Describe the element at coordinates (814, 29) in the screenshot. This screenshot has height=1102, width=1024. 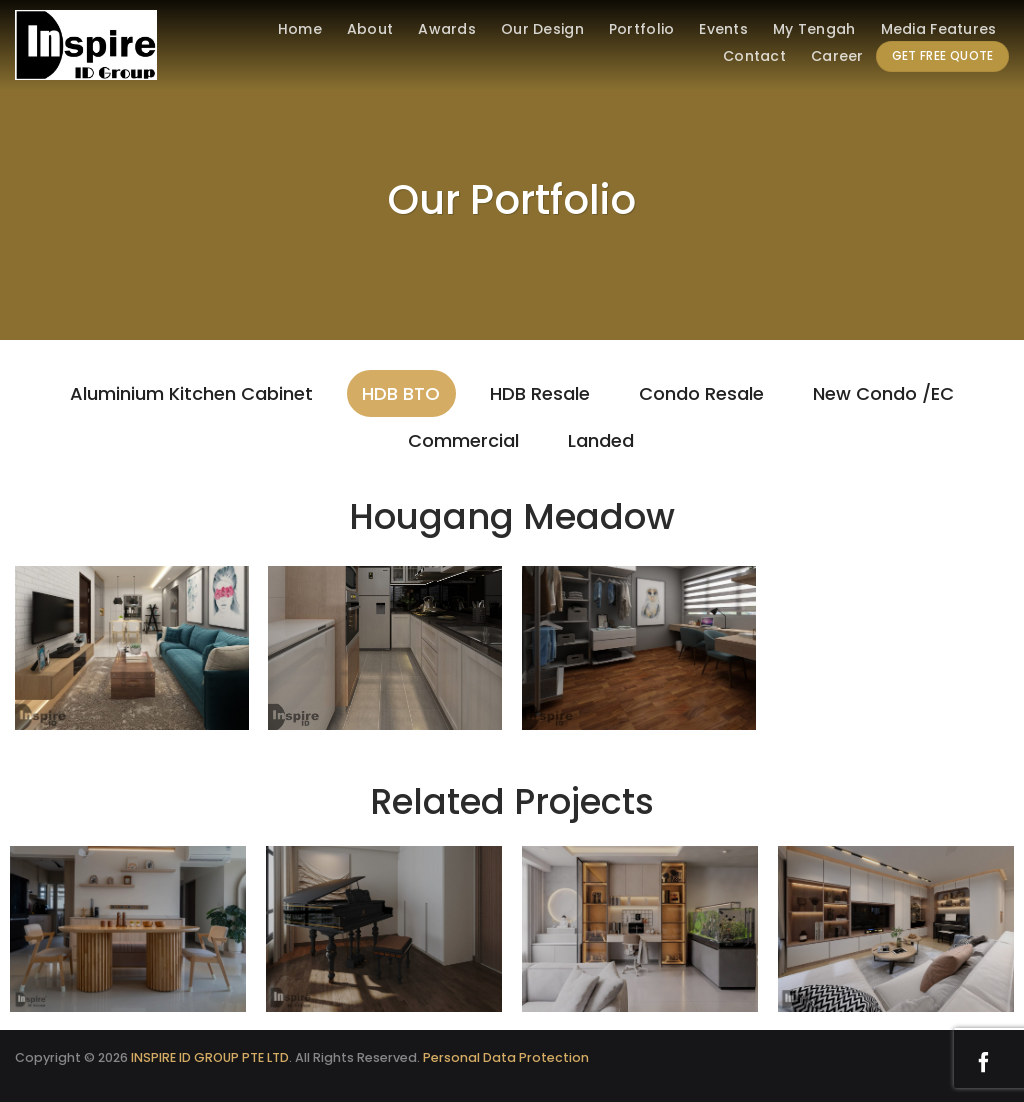
I see `My Tengah` at that location.